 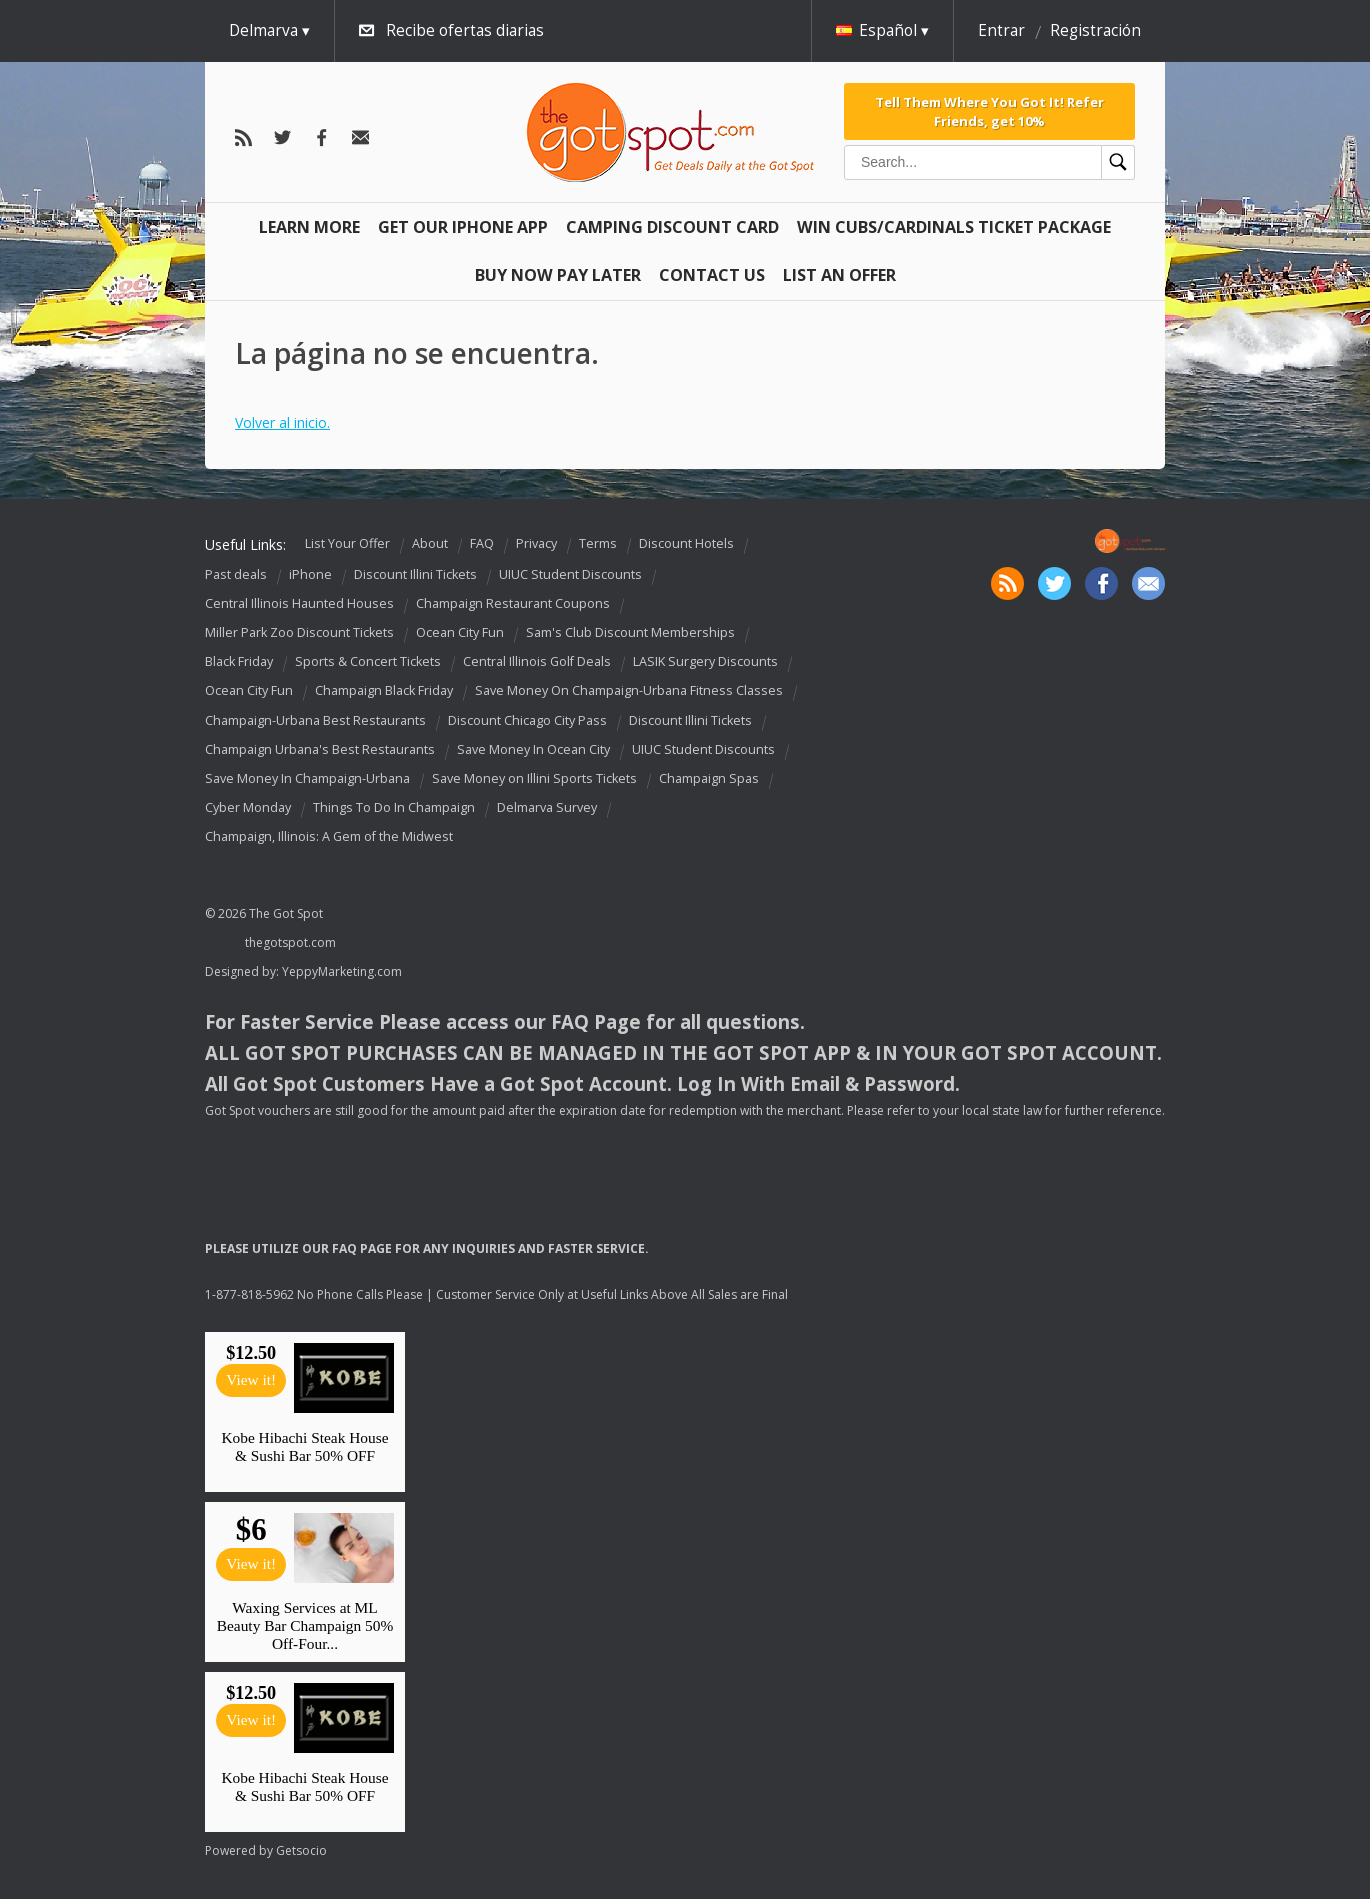 What do you see at coordinates (320, 749) in the screenshot?
I see `Champaign Urbana's Best Restaurants` at bounding box center [320, 749].